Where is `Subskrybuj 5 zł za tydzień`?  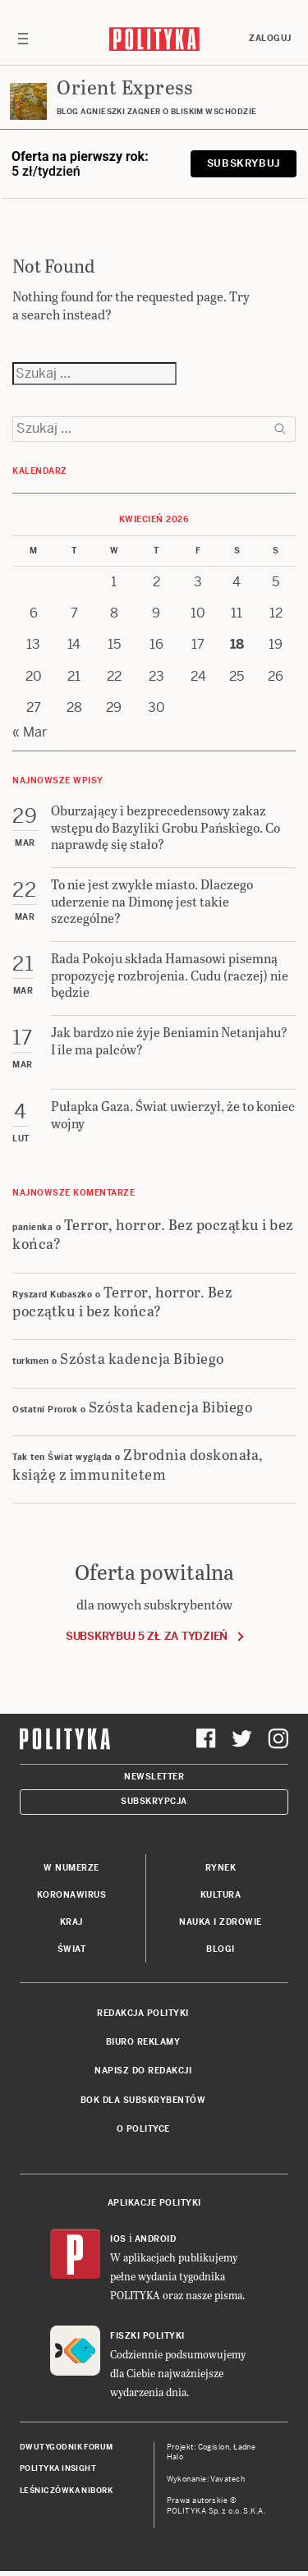 Subskrybuj 5 zł za tydzień is located at coordinates (147, 1636).